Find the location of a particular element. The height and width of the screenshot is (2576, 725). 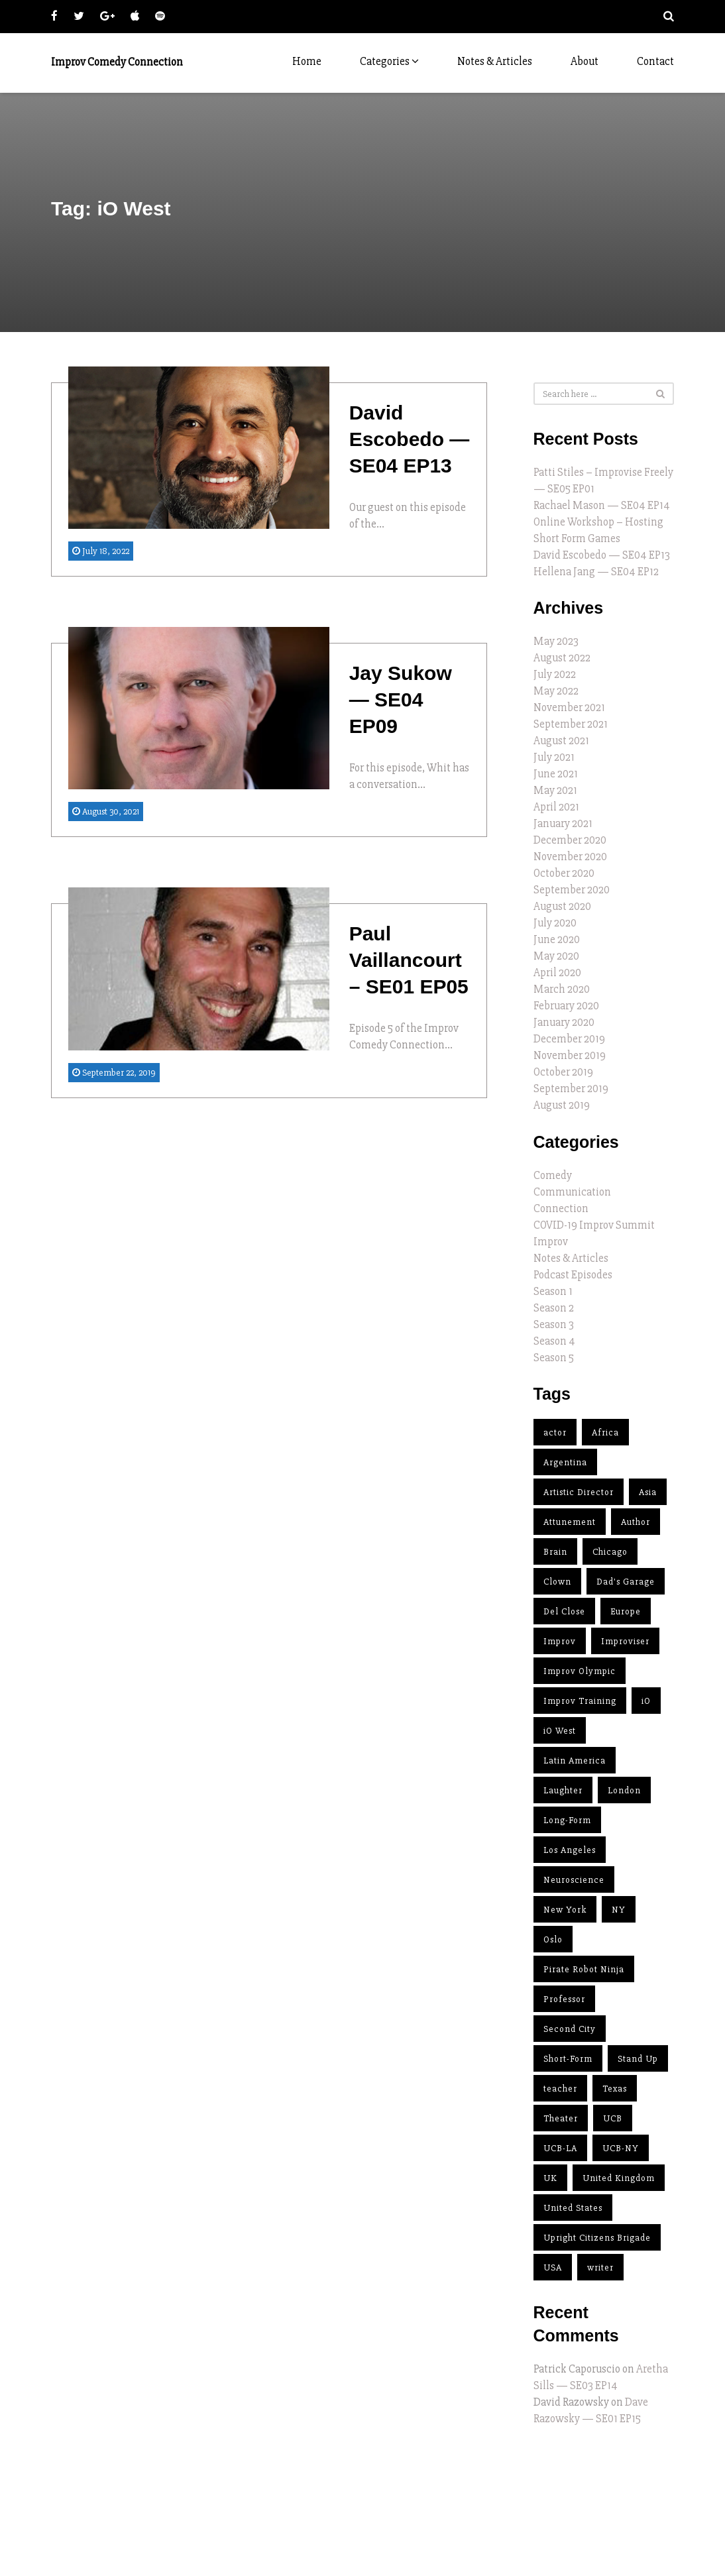

July 2020 is located at coordinates (555, 923).